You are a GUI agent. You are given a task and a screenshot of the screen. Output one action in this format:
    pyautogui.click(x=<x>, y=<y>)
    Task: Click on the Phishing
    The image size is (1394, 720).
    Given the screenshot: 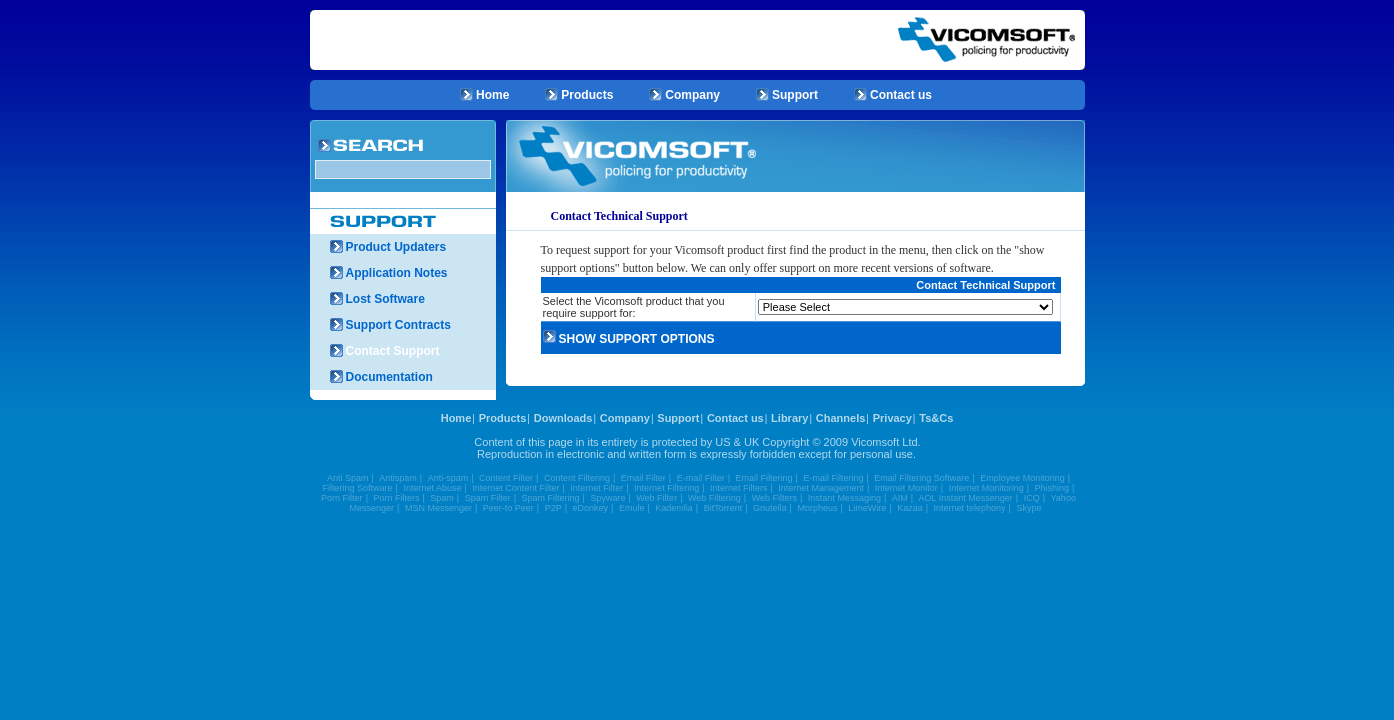 What is the action you would take?
    pyautogui.click(x=1052, y=488)
    